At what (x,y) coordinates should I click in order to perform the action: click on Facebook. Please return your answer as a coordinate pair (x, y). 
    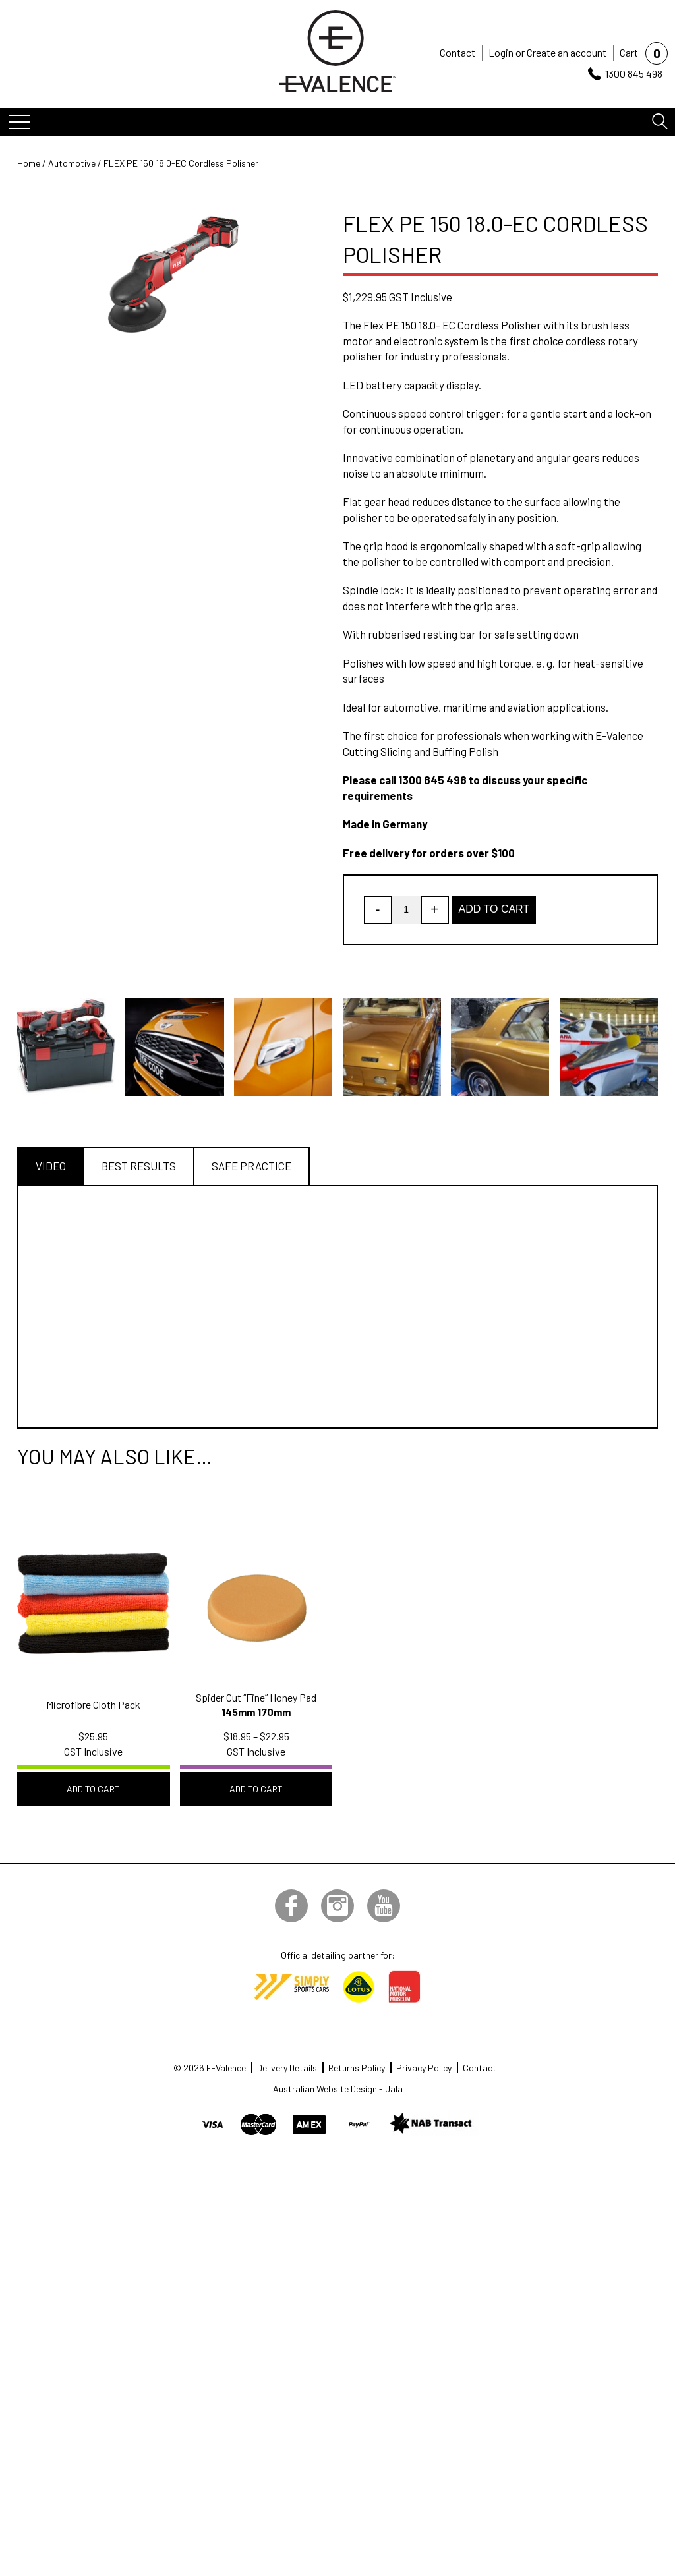
    Looking at the image, I should click on (291, 1905).